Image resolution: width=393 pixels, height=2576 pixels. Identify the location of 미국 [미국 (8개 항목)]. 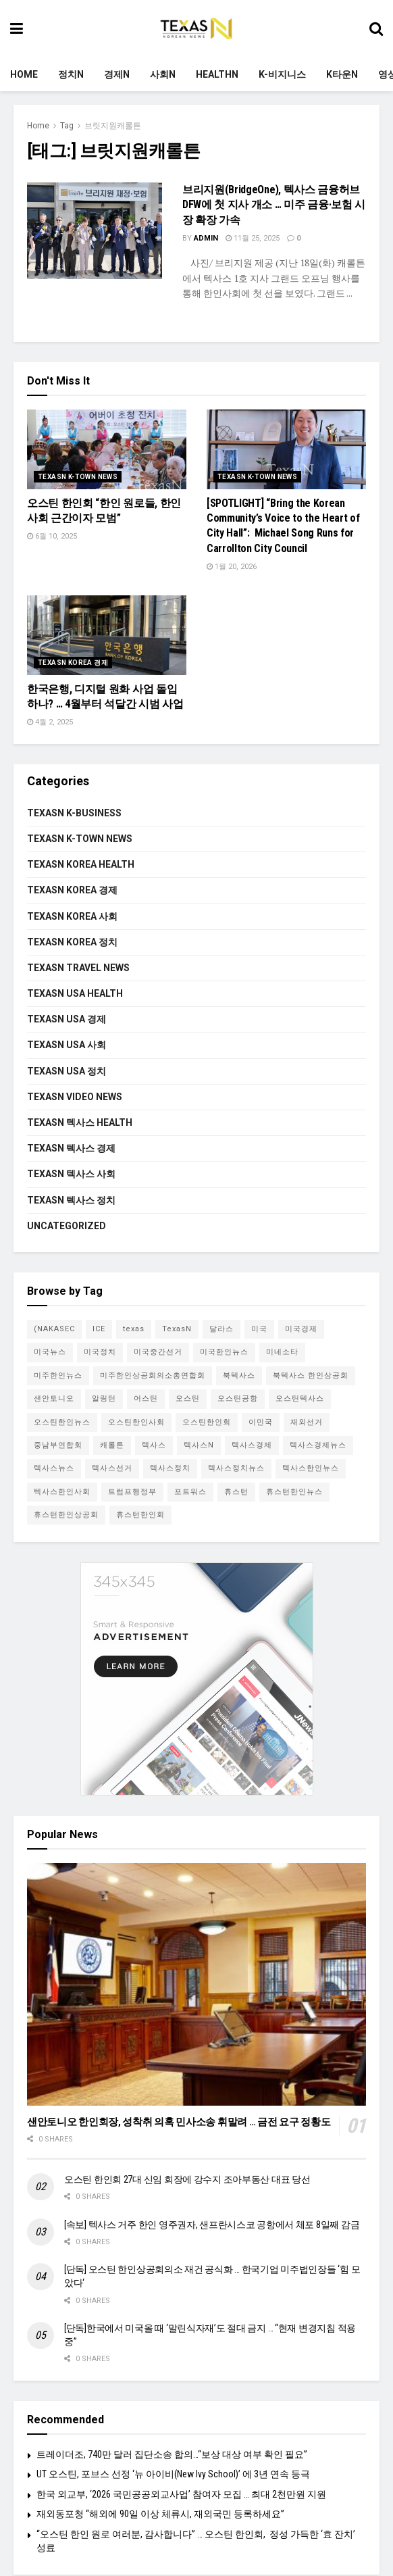
(259, 1328).